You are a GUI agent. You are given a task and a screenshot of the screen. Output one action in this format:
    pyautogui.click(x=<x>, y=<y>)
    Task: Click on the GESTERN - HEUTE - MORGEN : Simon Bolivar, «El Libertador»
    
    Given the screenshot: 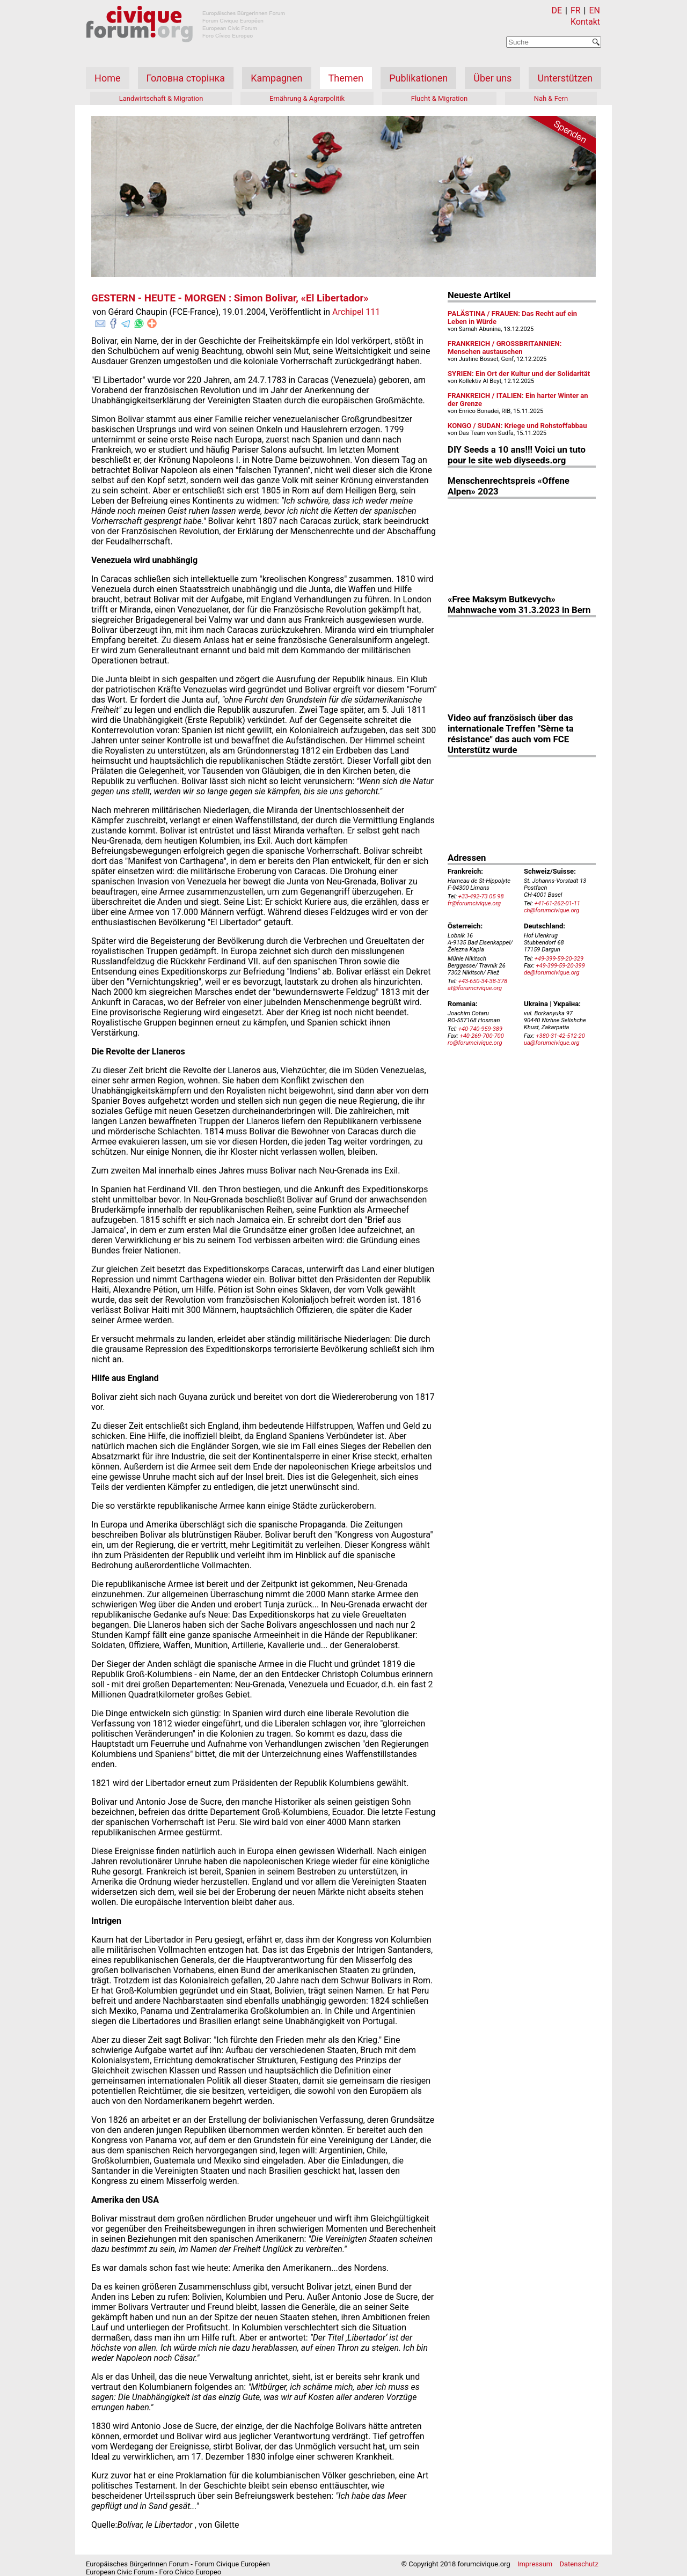 What is the action you would take?
    pyautogui.click(x=230, y=298)
    